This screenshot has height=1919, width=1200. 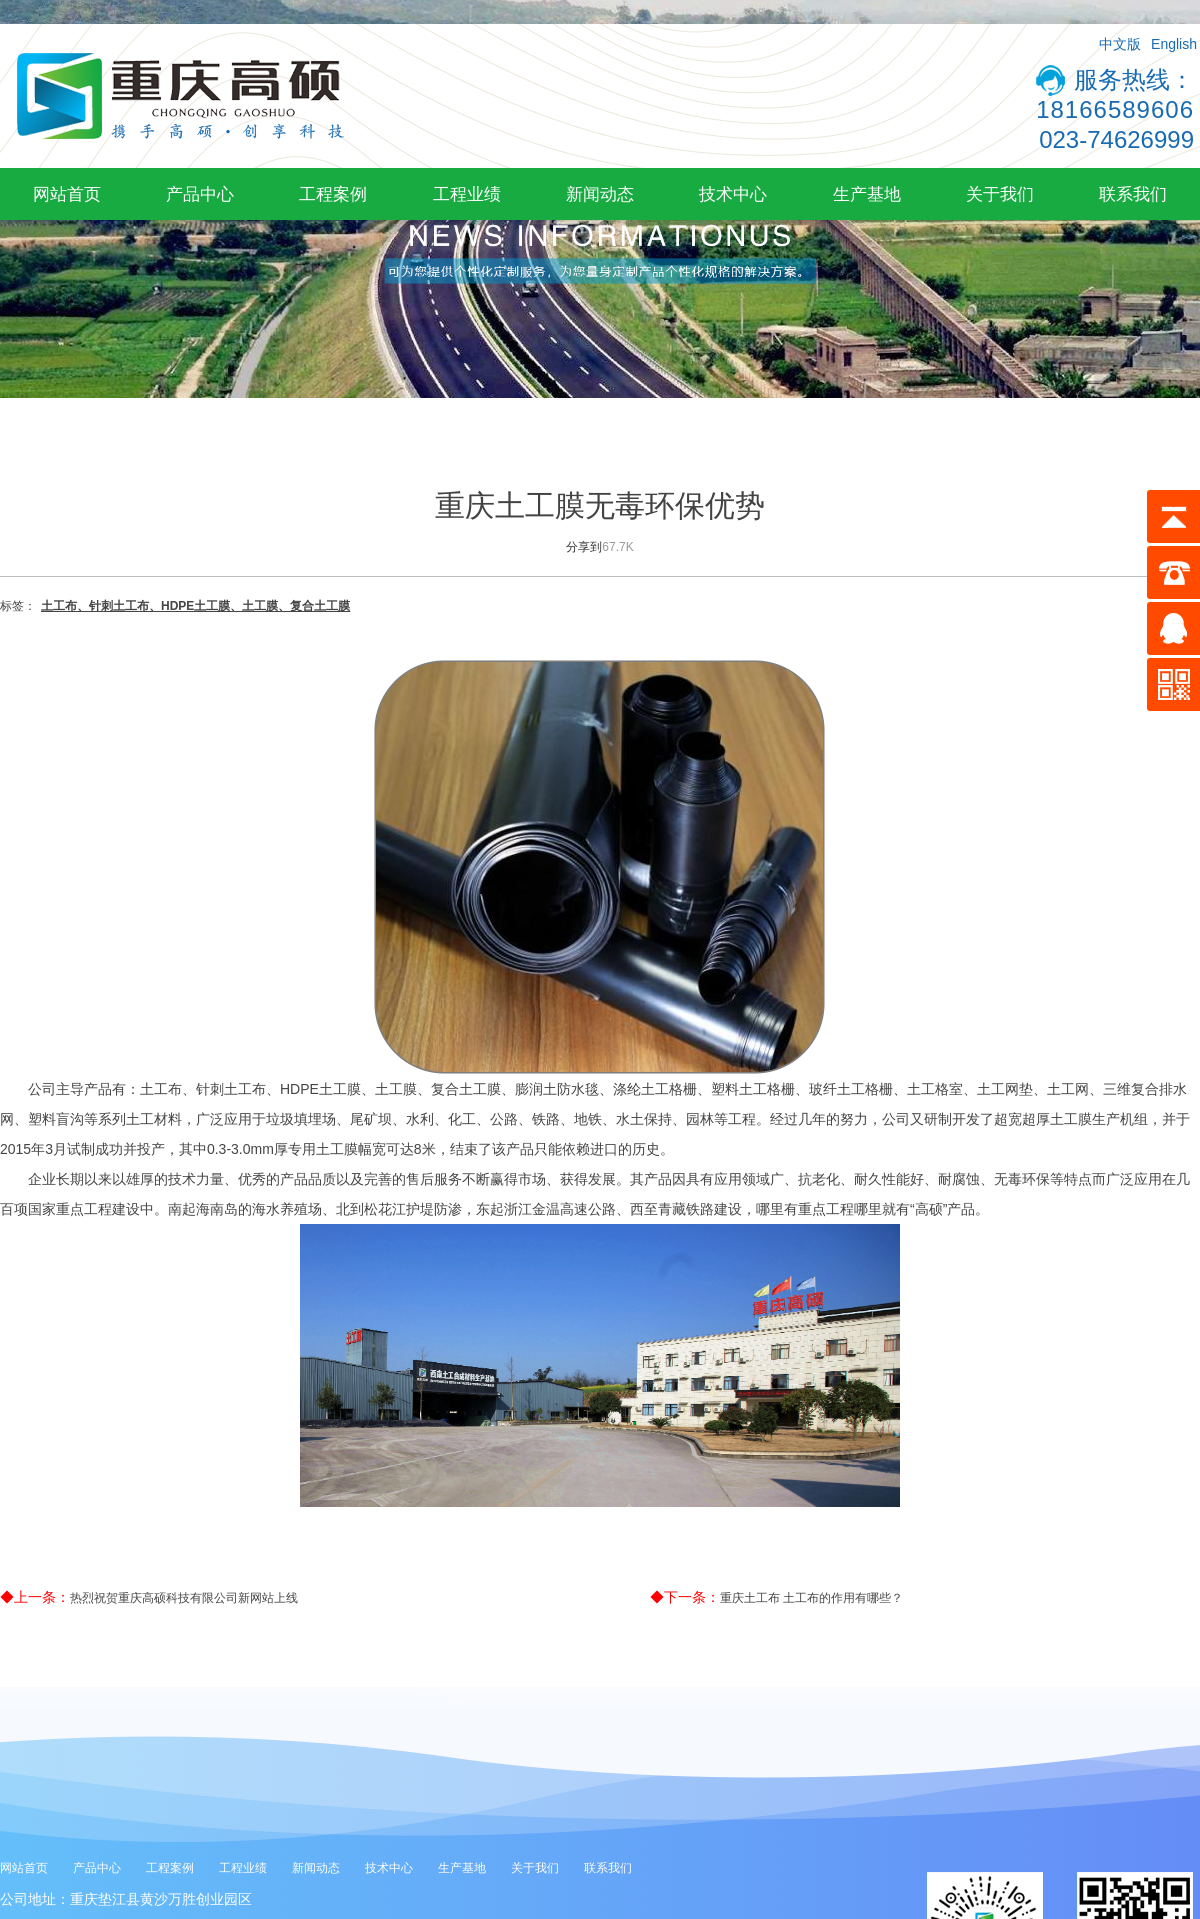 I want to click on 重庆土工布 土工布的作用有哪些？, so click(x=811, y=1598).